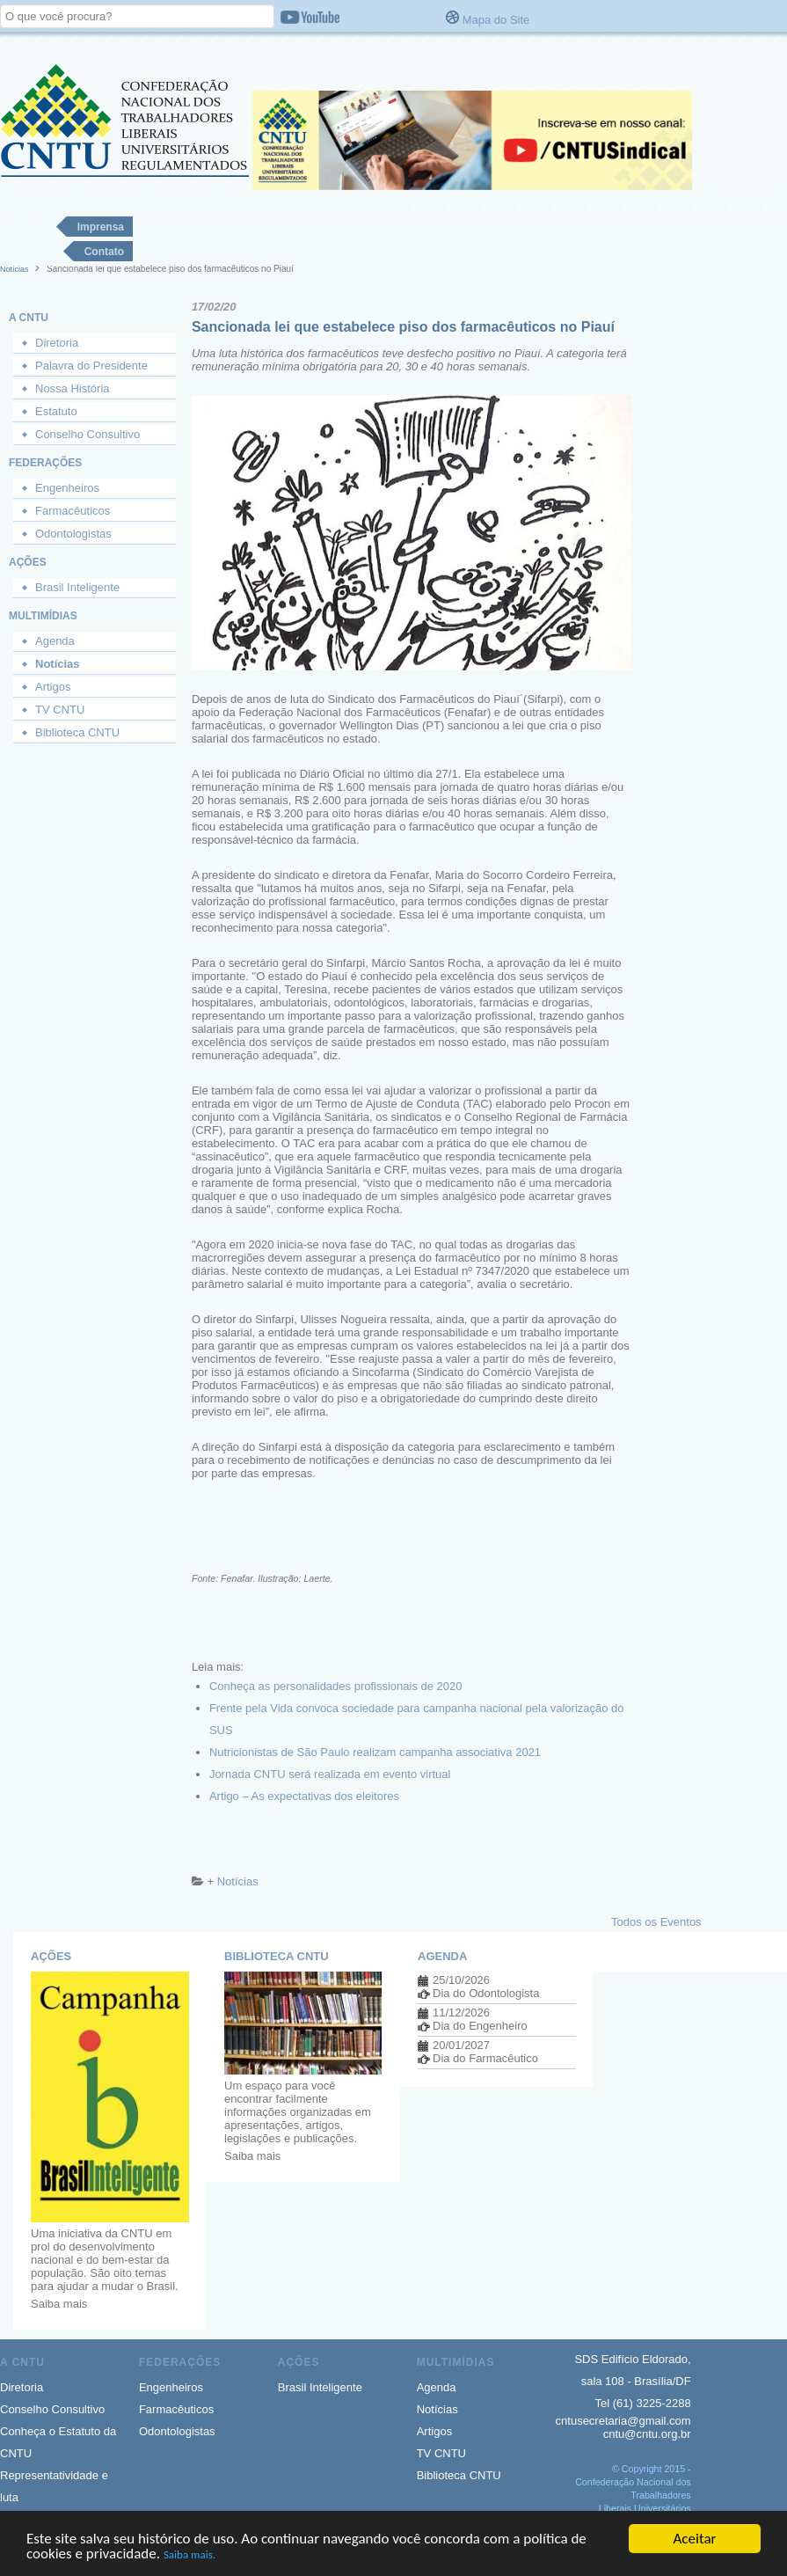  I want to click on Dia do Engenheiro, so click(480, 2025).